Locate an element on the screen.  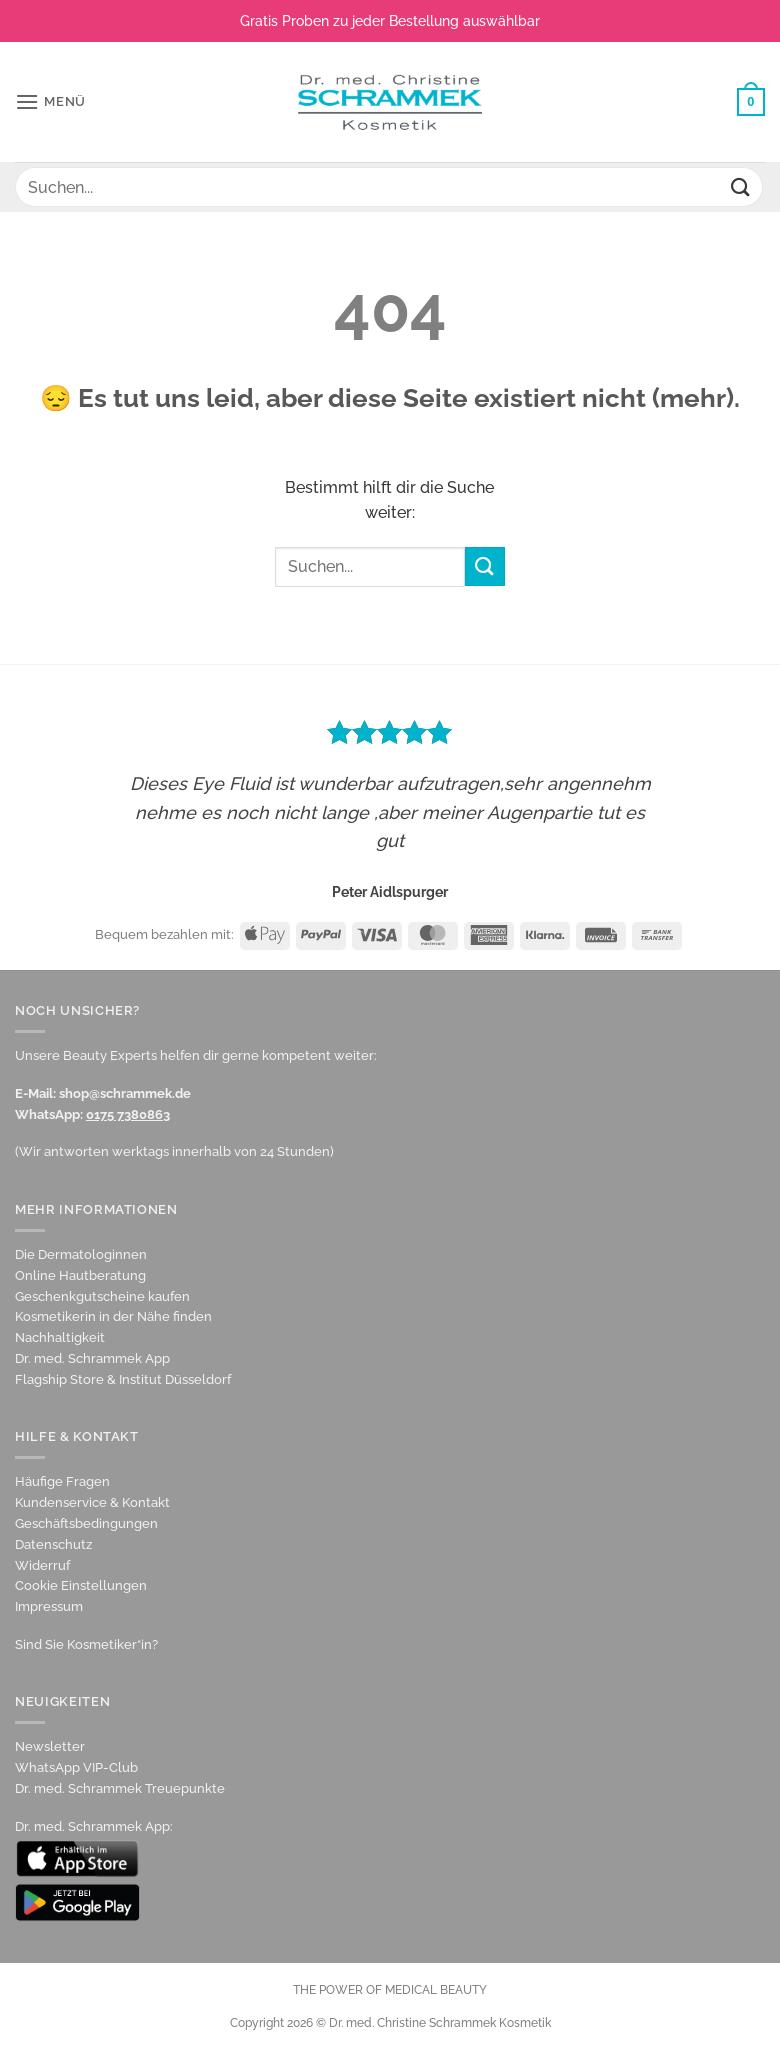
[button] is located at coordinates (50, 101).